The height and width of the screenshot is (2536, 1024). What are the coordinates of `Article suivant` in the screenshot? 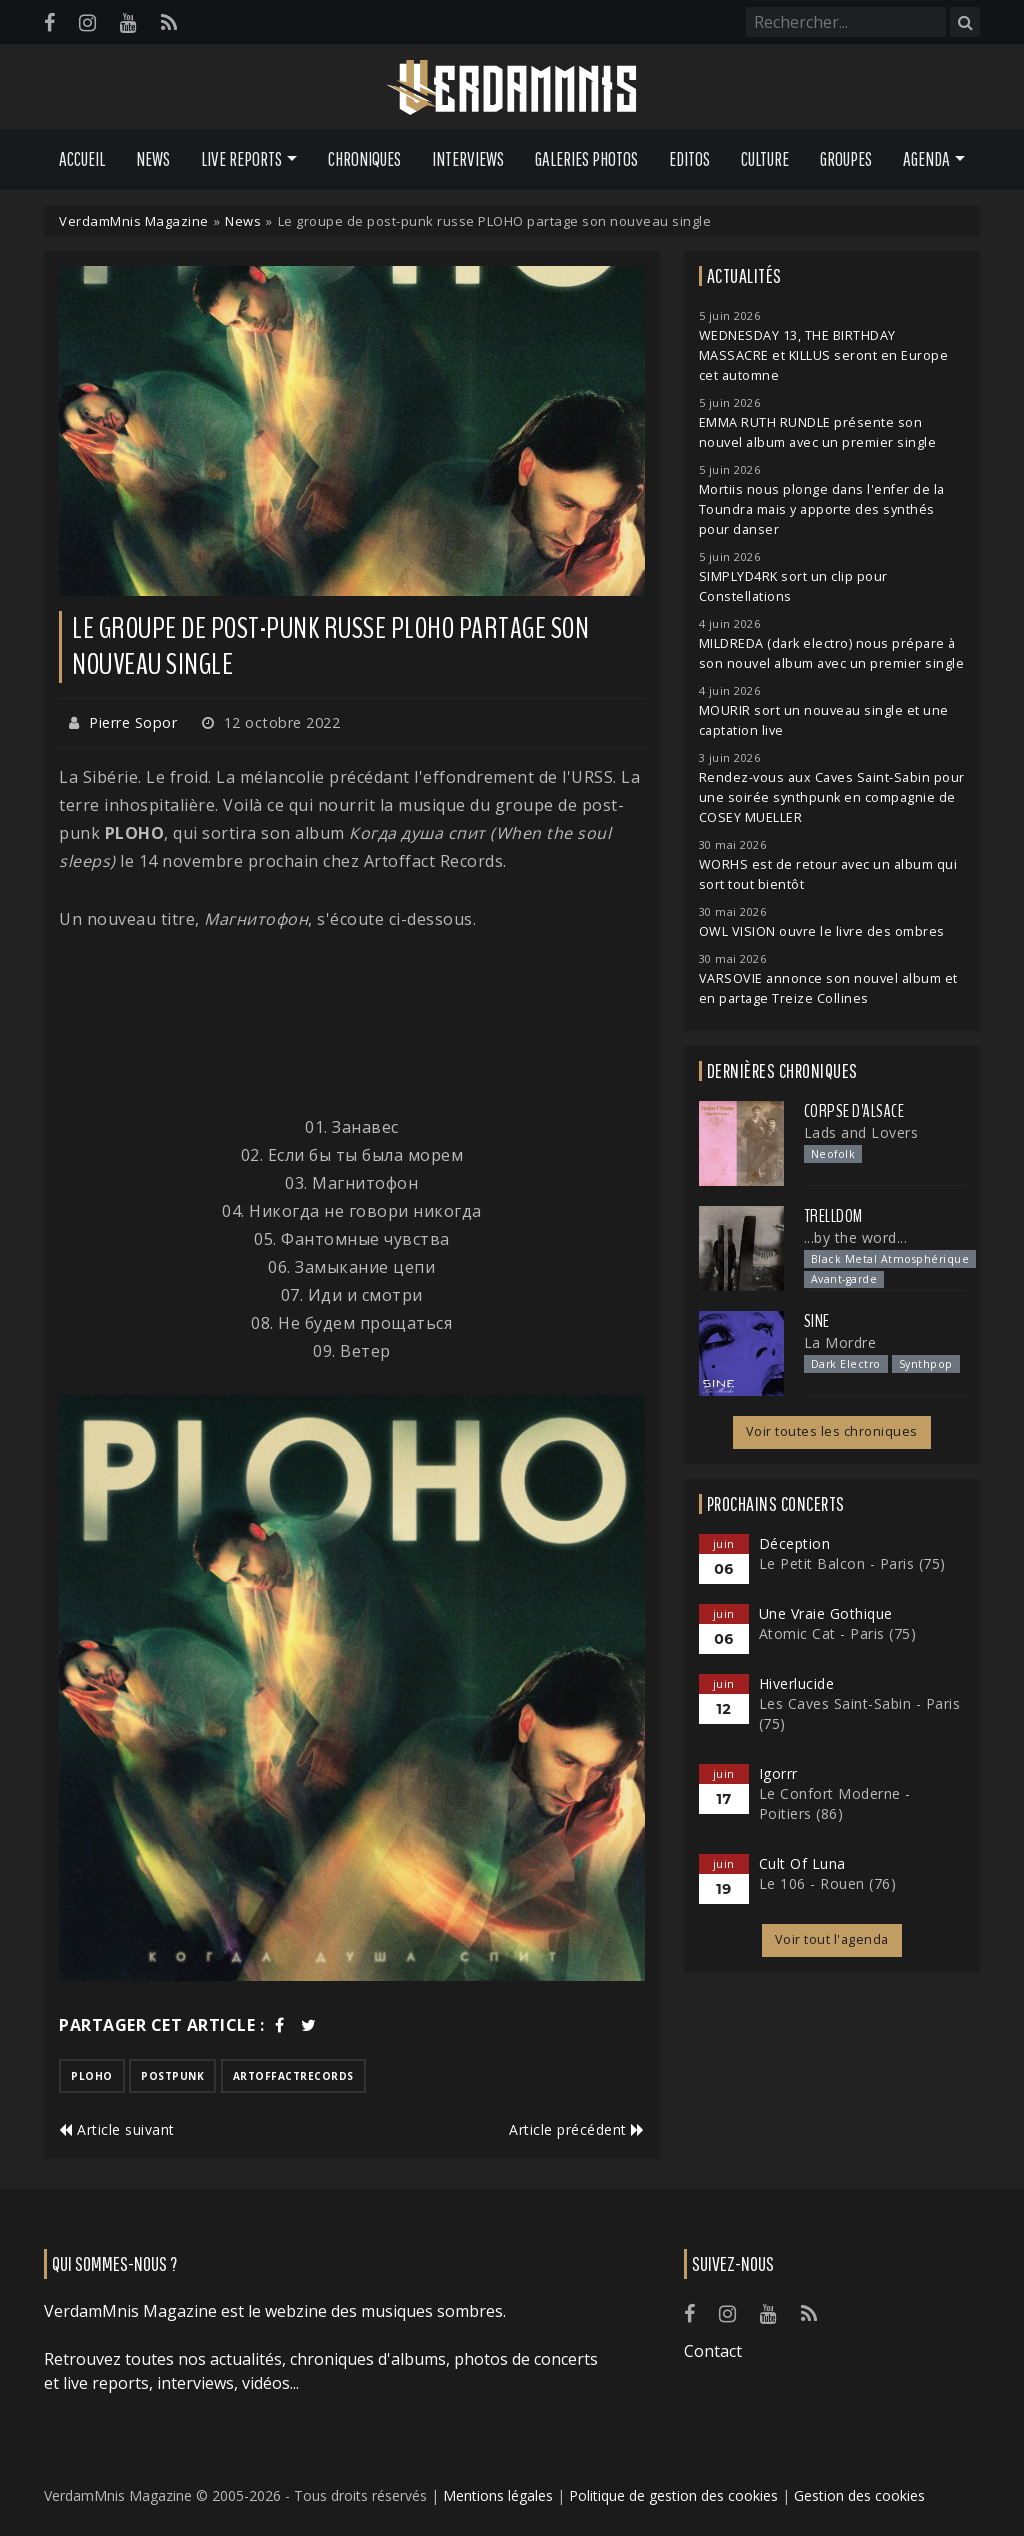 It's located at (117, 2129).